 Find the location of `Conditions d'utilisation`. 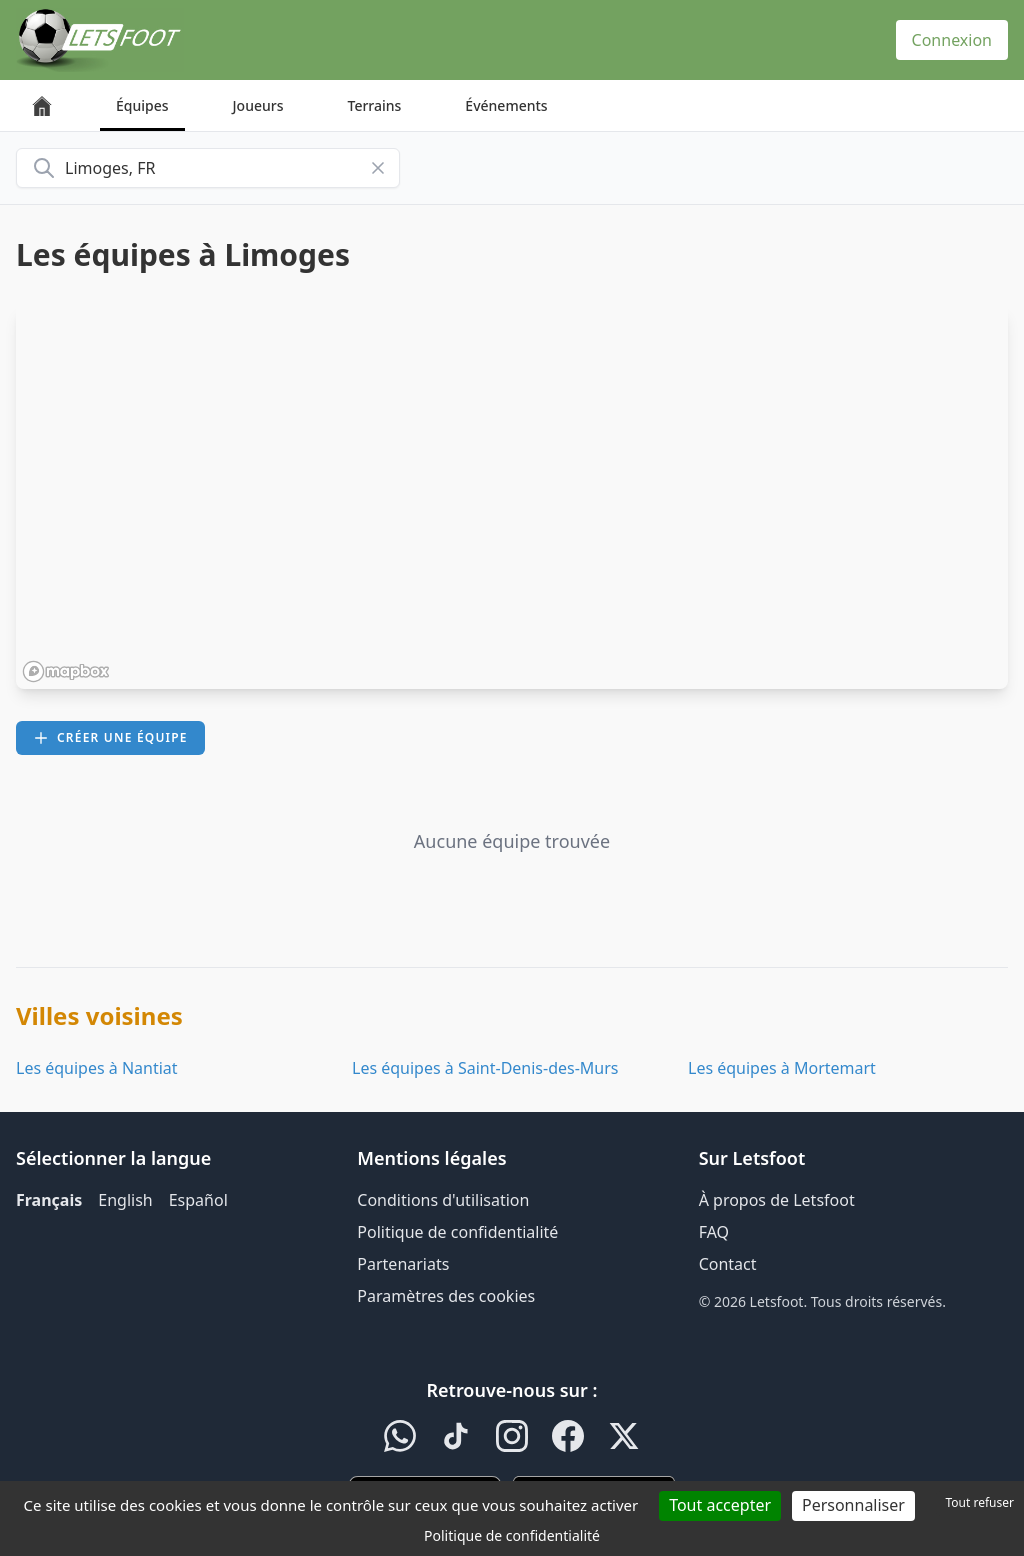

Conditions d'utilisation is located at coordinates (443, 1200).